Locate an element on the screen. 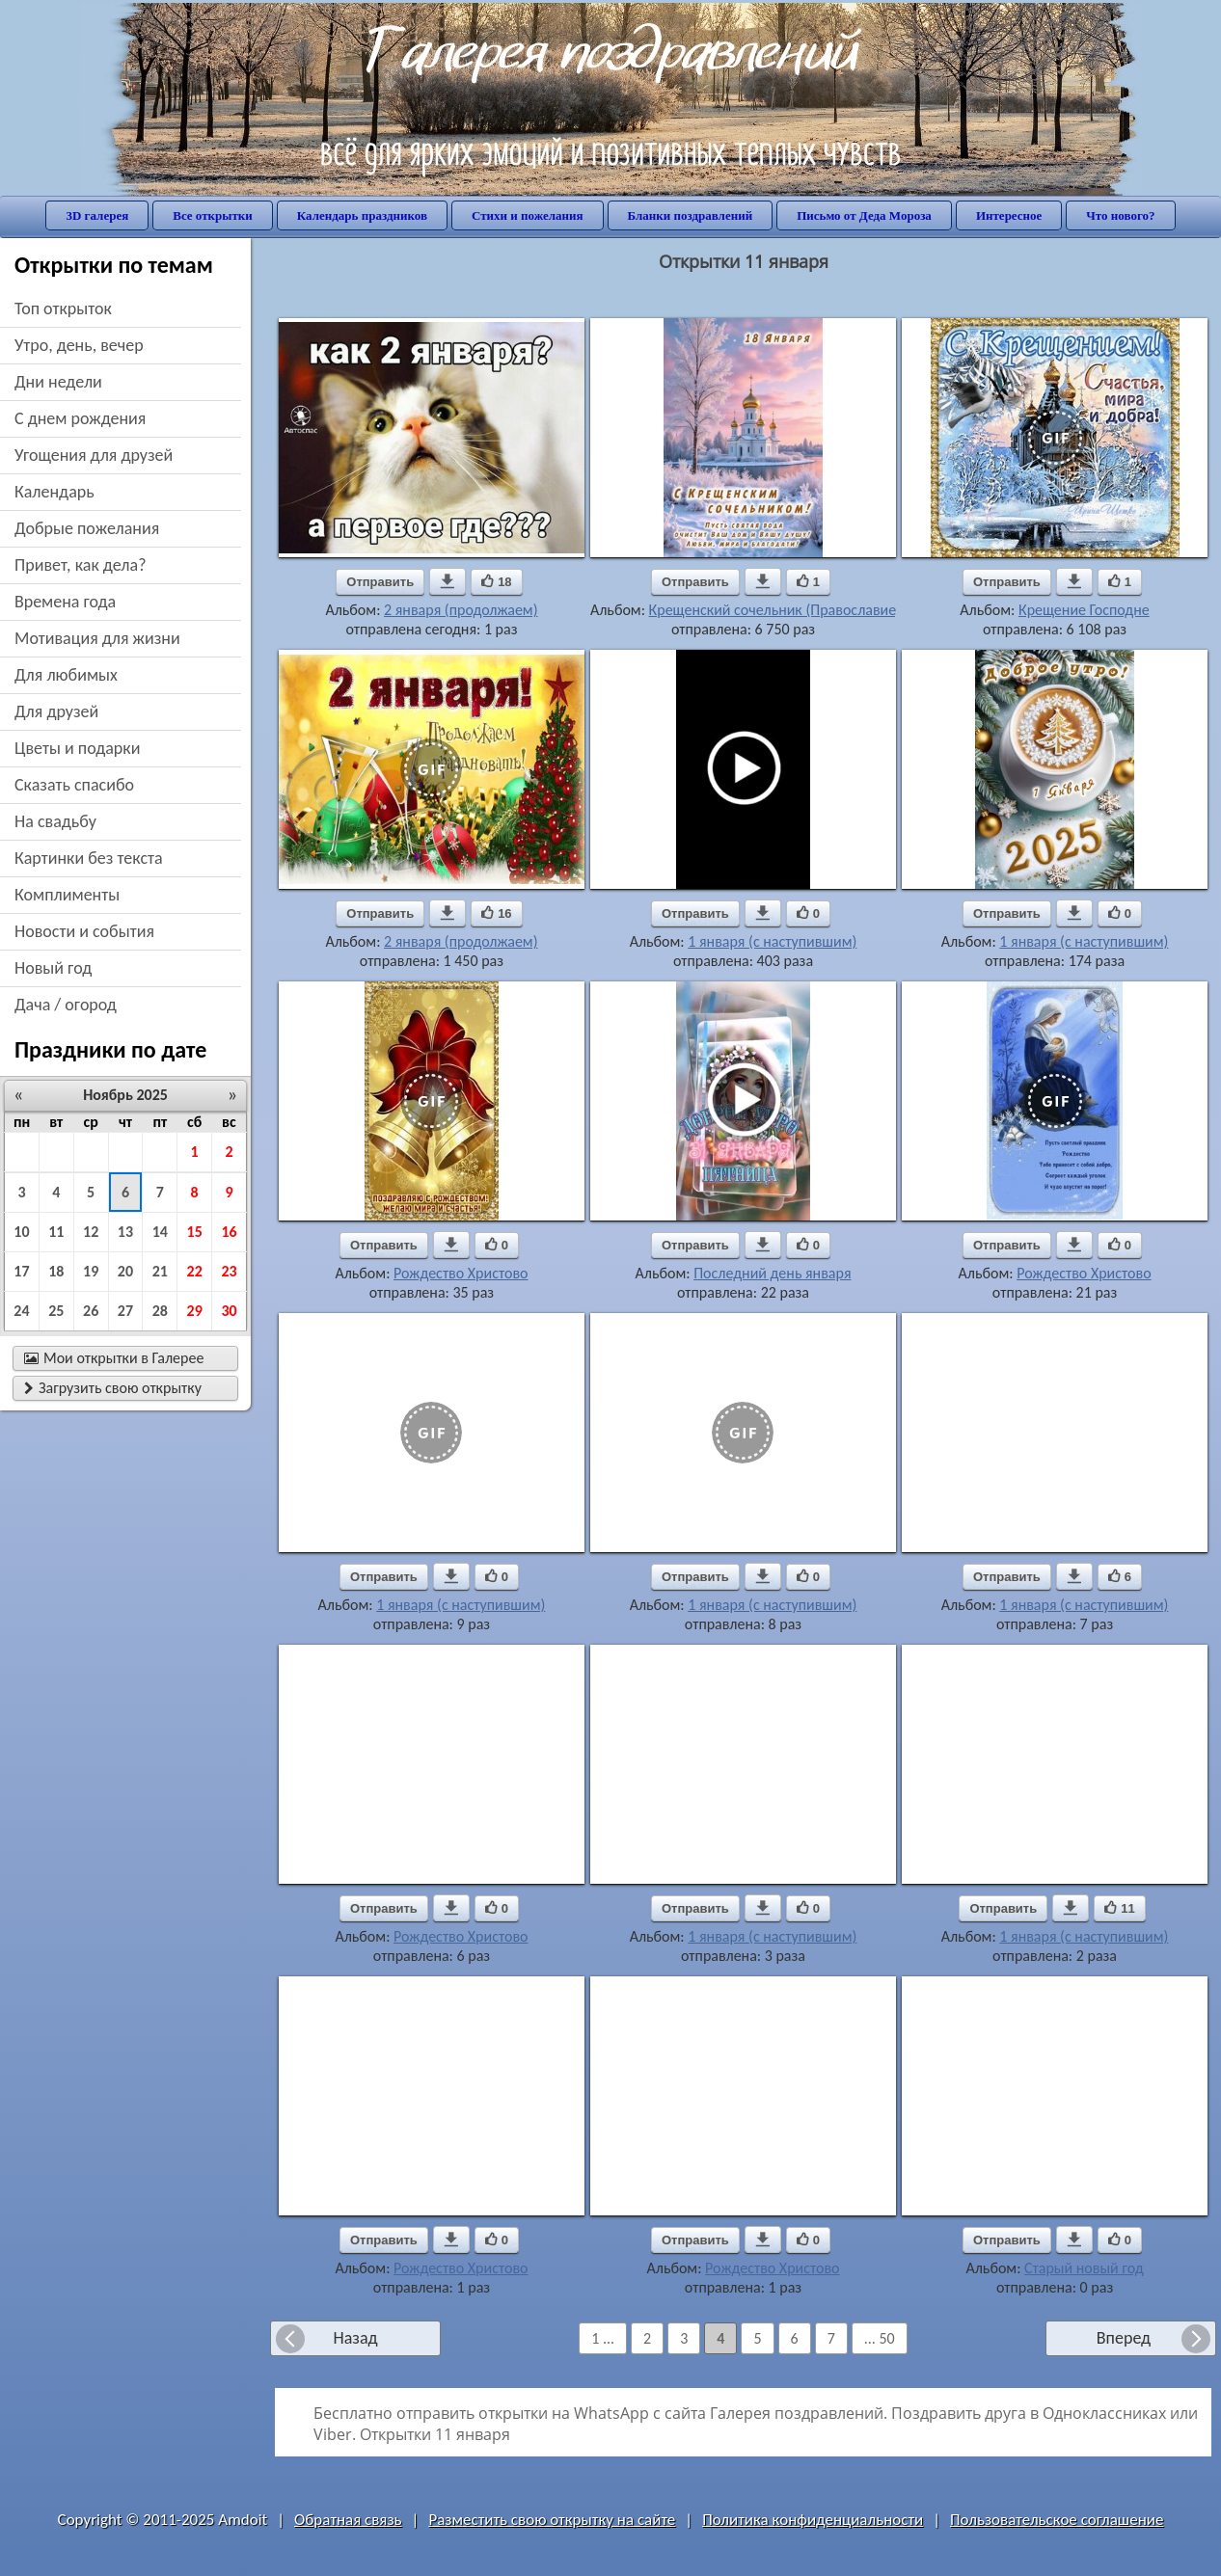 The image size is (1221, 2576). угощения для друзей is located at coordinates (93, 455).